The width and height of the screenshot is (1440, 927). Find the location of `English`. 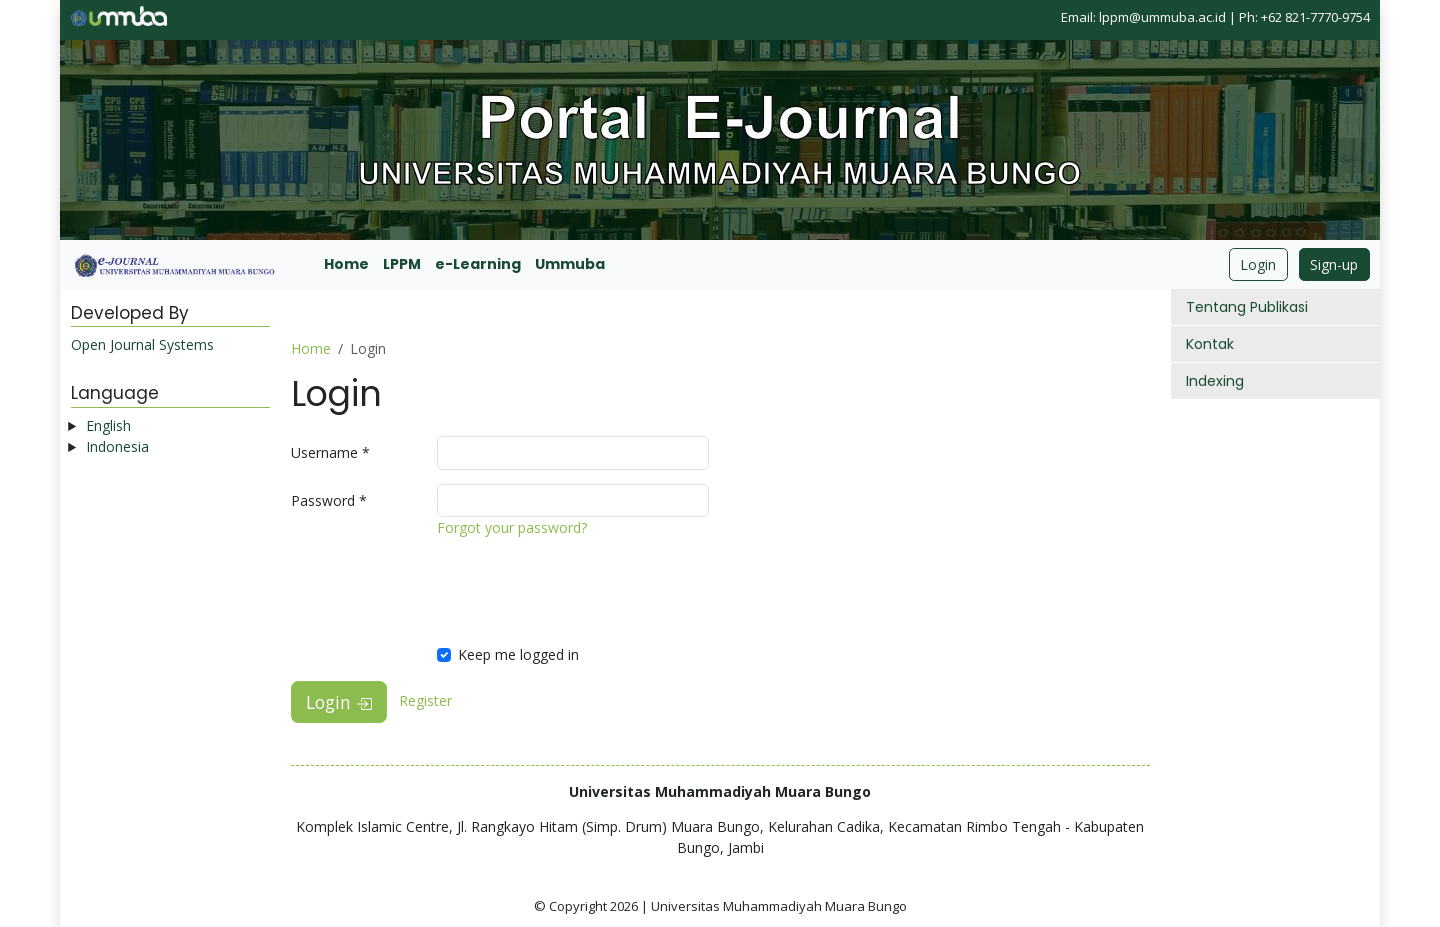

English is located at coordinates (108, 425).